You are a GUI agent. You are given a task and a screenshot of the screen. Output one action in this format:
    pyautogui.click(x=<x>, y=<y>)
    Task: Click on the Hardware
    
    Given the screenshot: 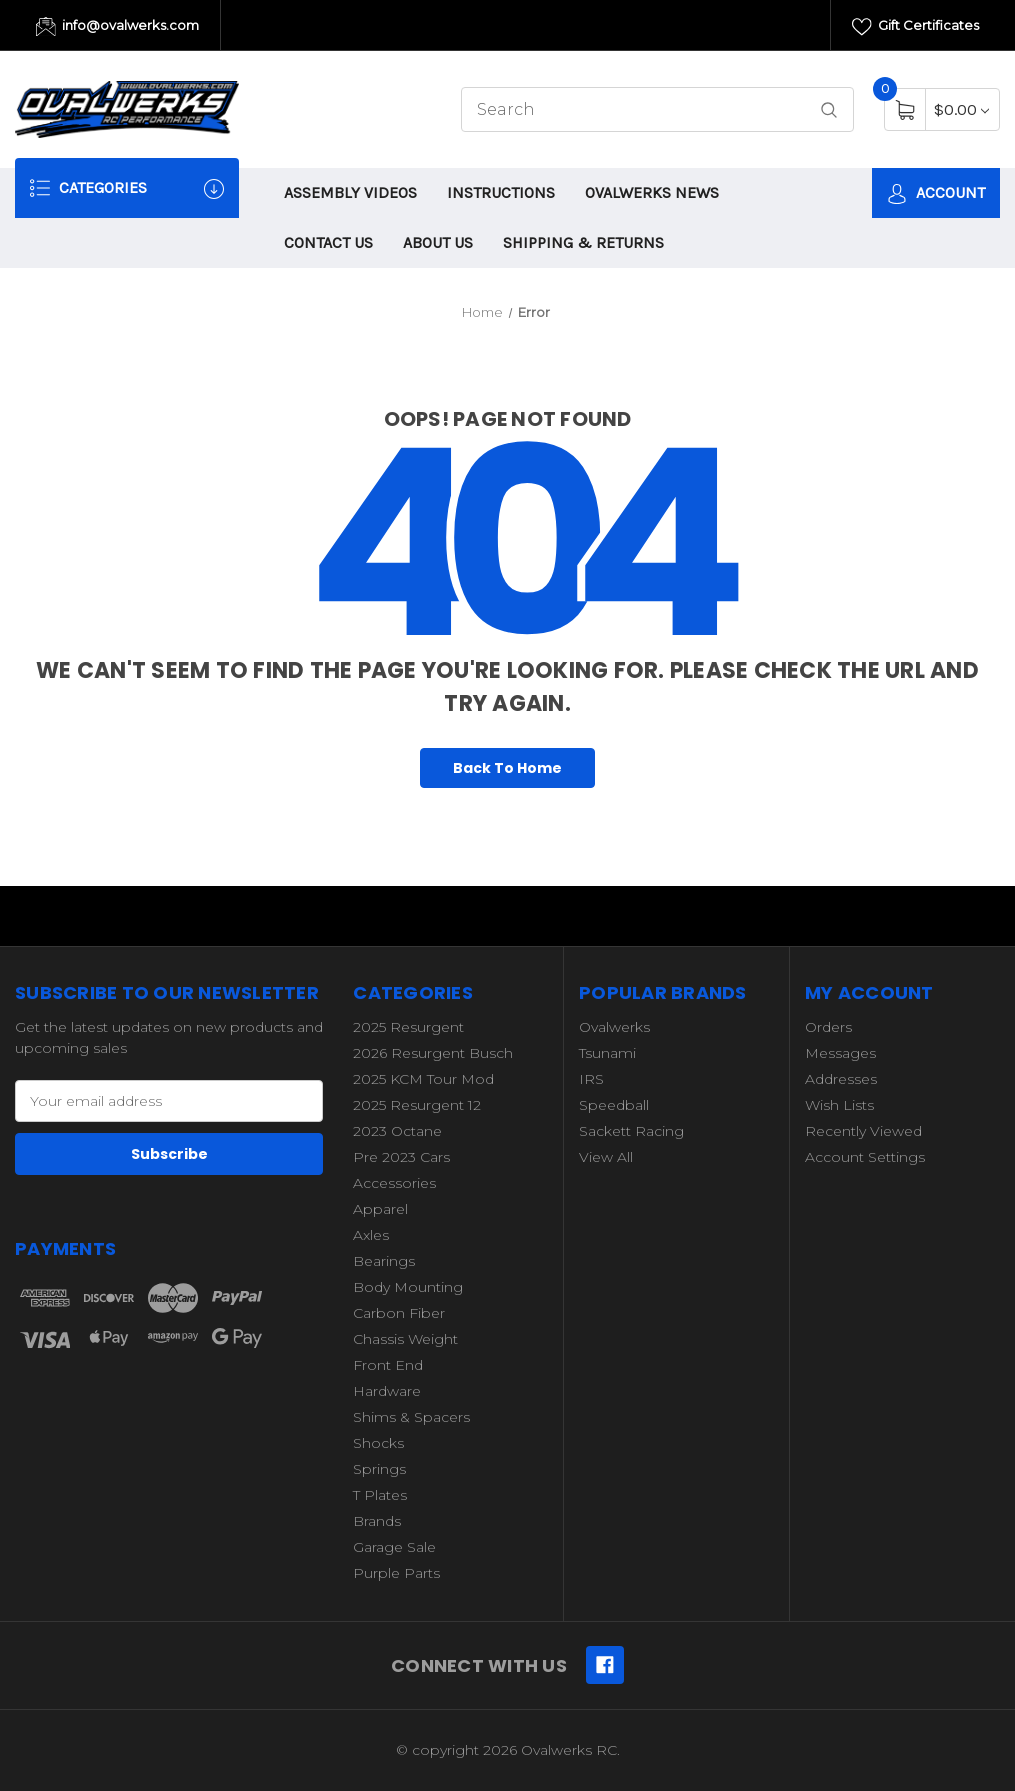 What is the action you would take?
    pyautogui.click(x=387, y=1391)
    